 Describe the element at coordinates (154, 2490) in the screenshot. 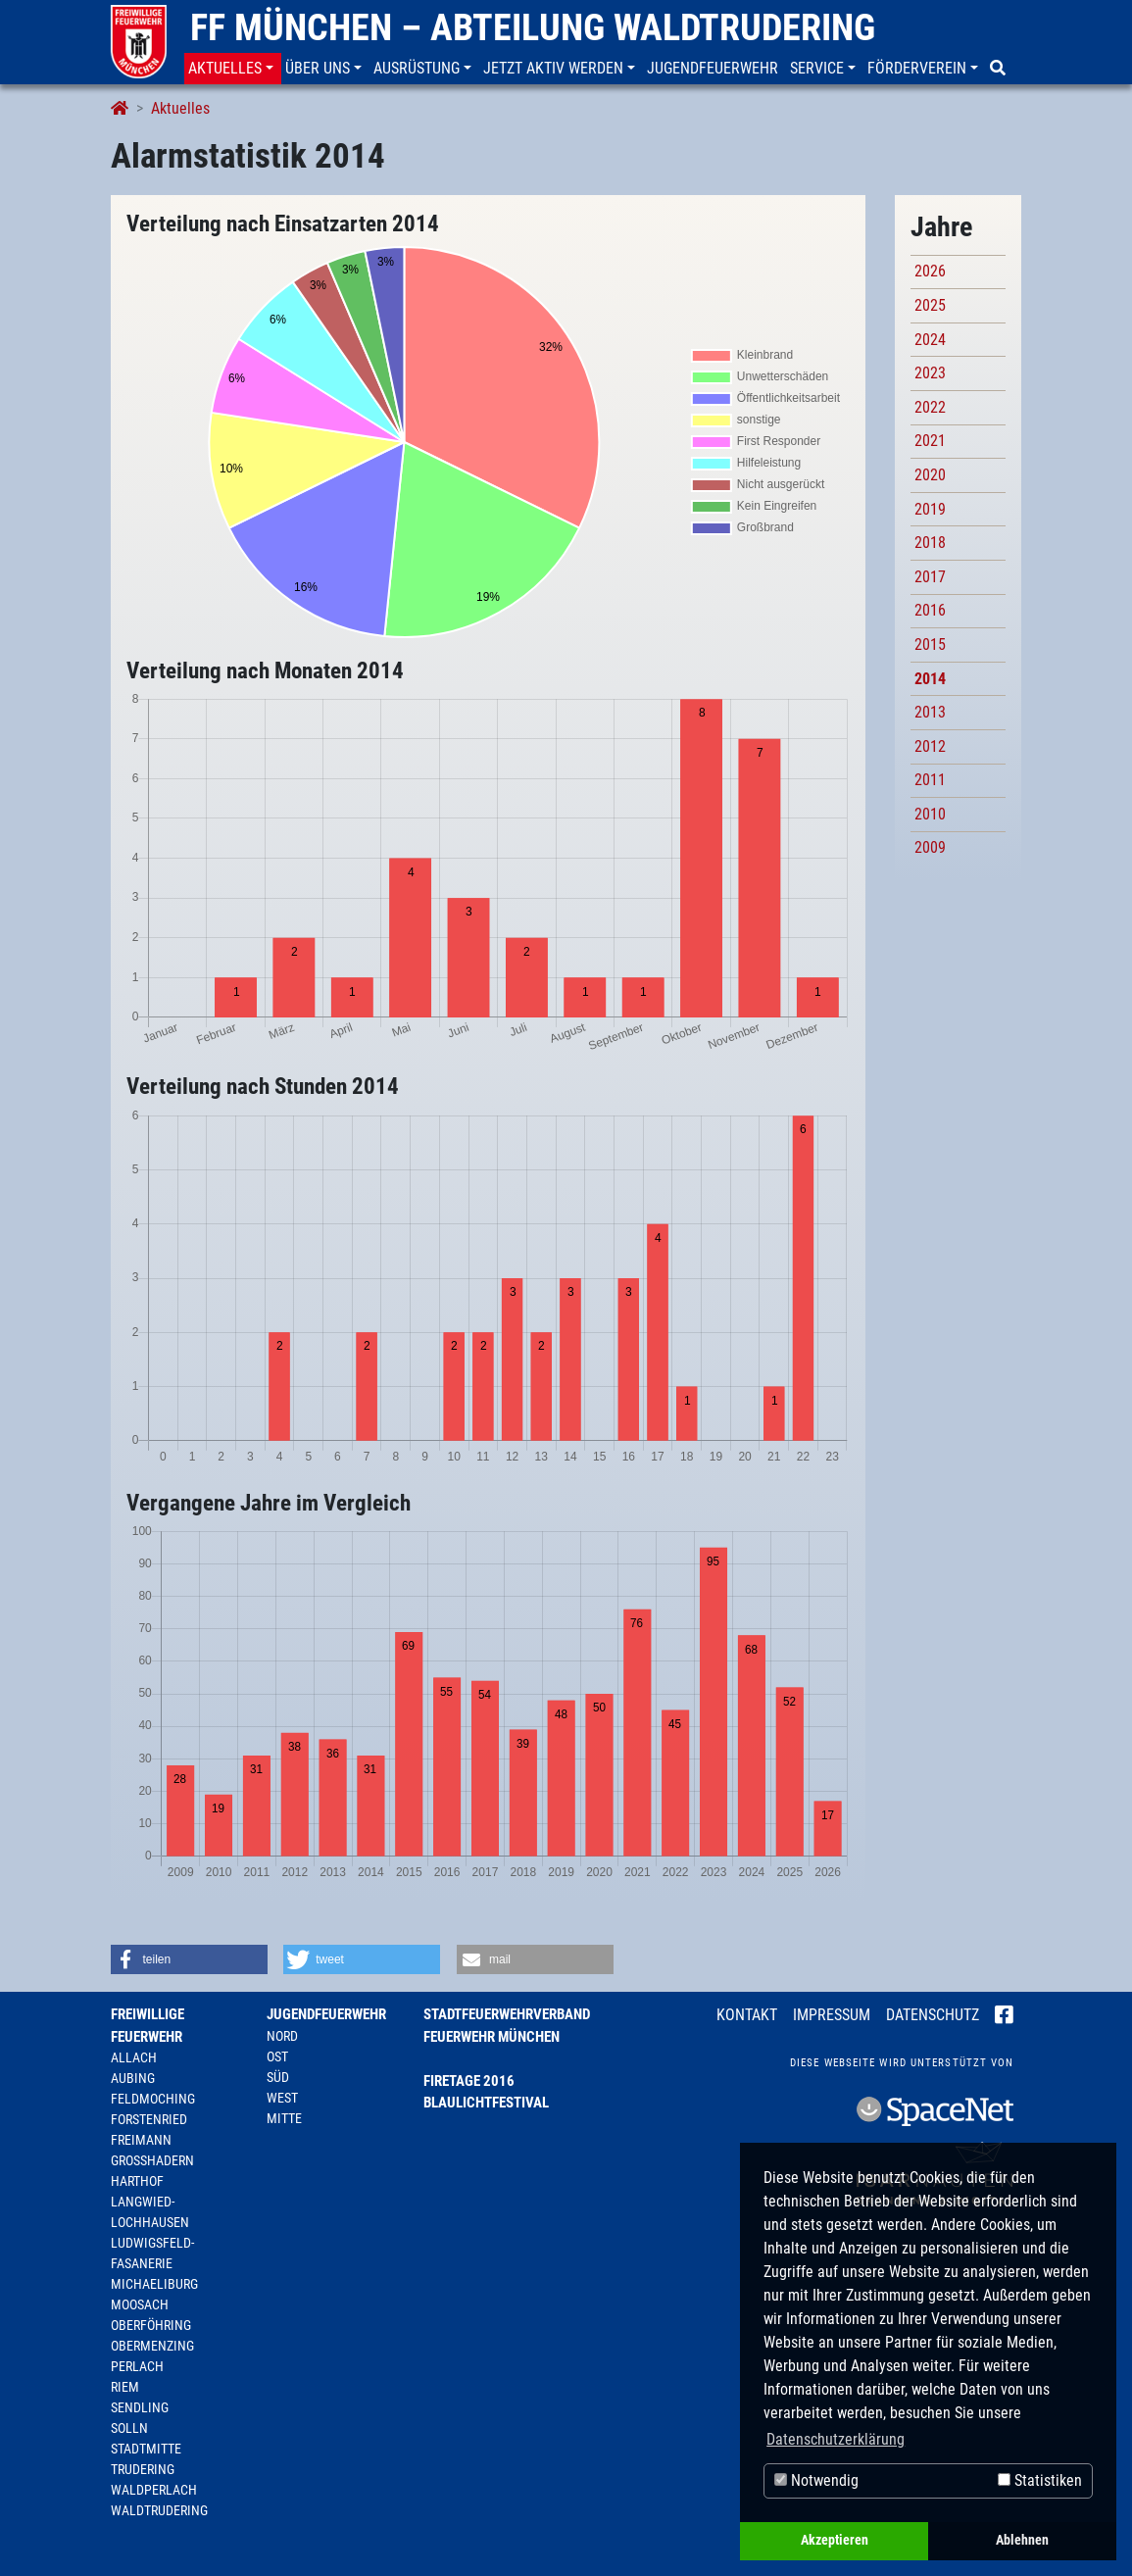

I see `Waldperlach` at that location.